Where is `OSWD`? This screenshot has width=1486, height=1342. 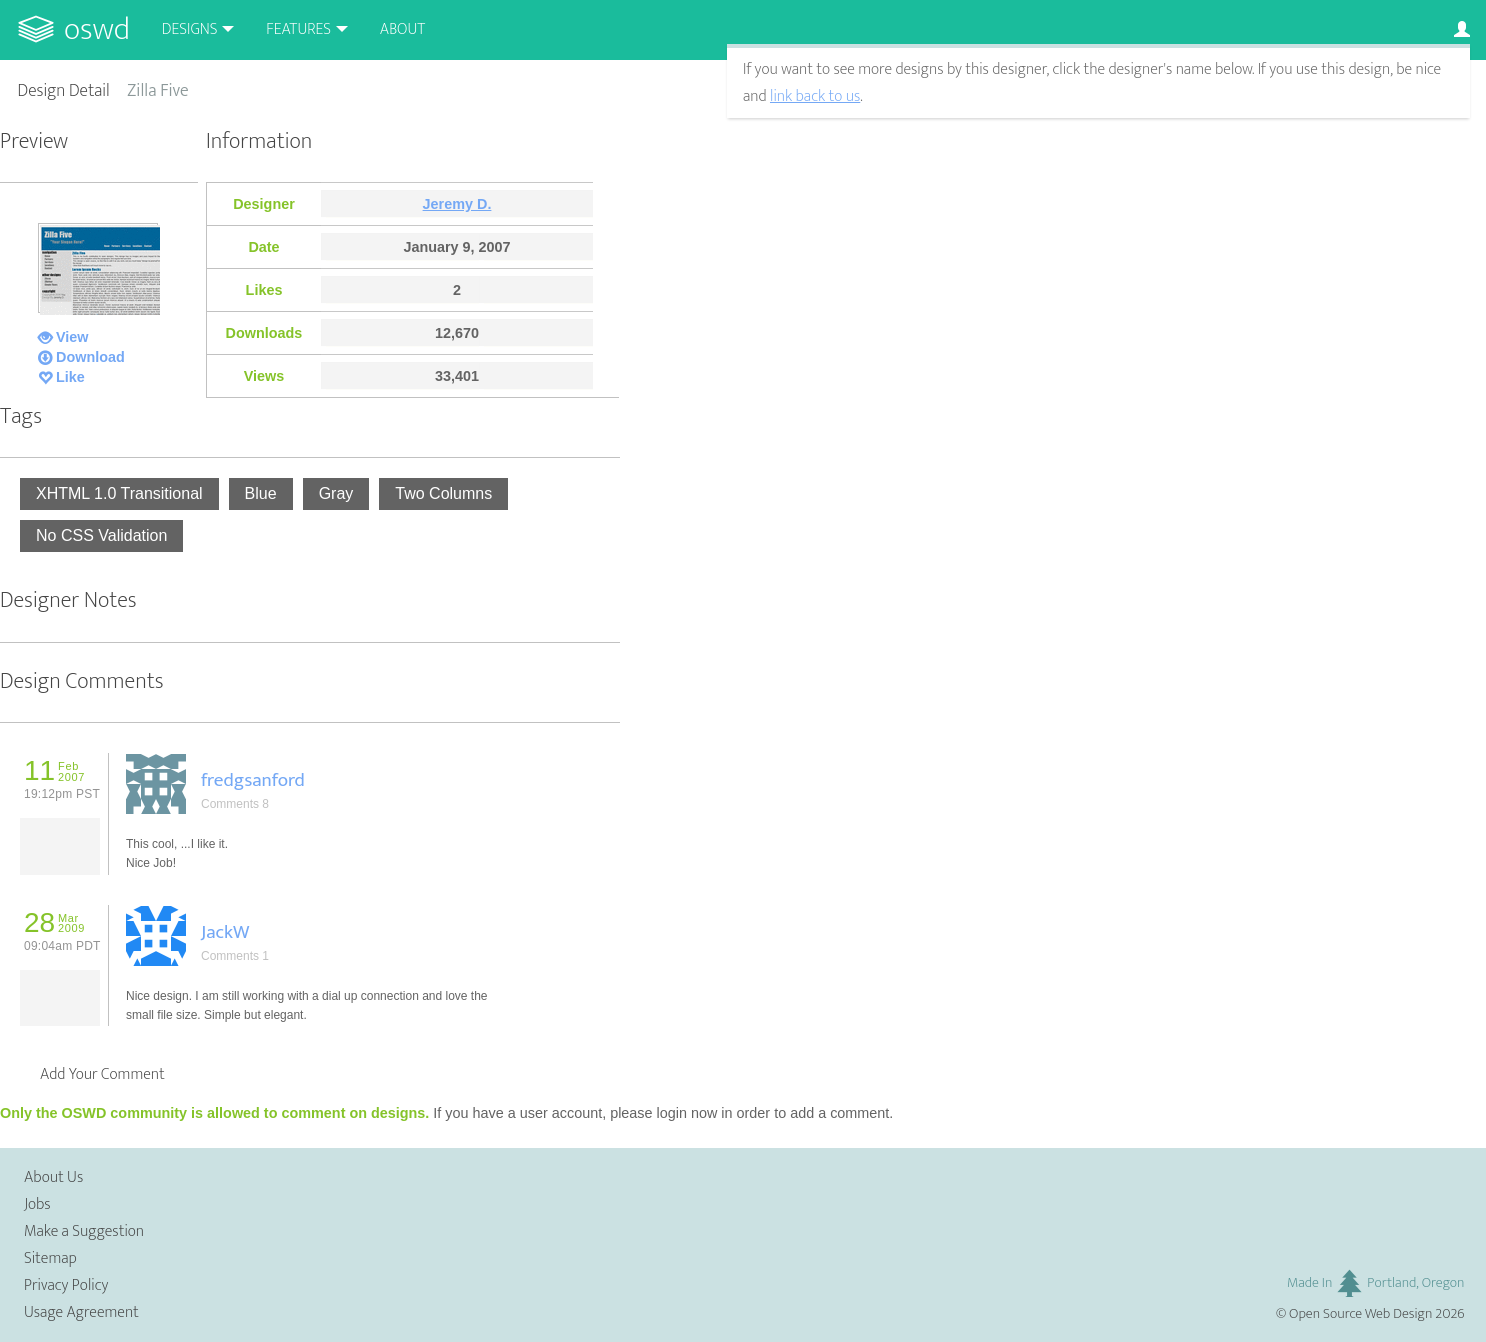
OSWD is located at coordinates (97, 29).